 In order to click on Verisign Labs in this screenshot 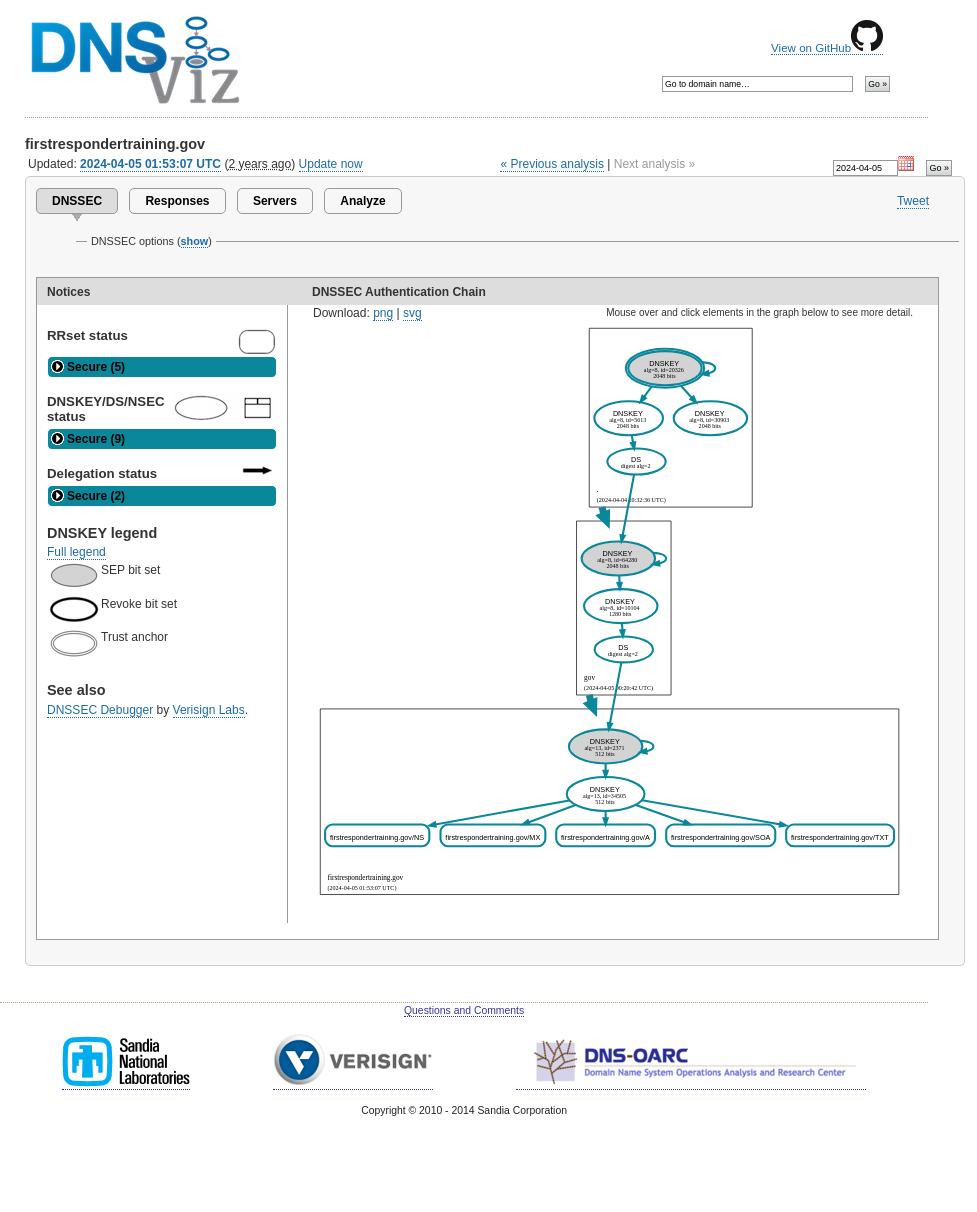, I will do `click(209, 710)`.